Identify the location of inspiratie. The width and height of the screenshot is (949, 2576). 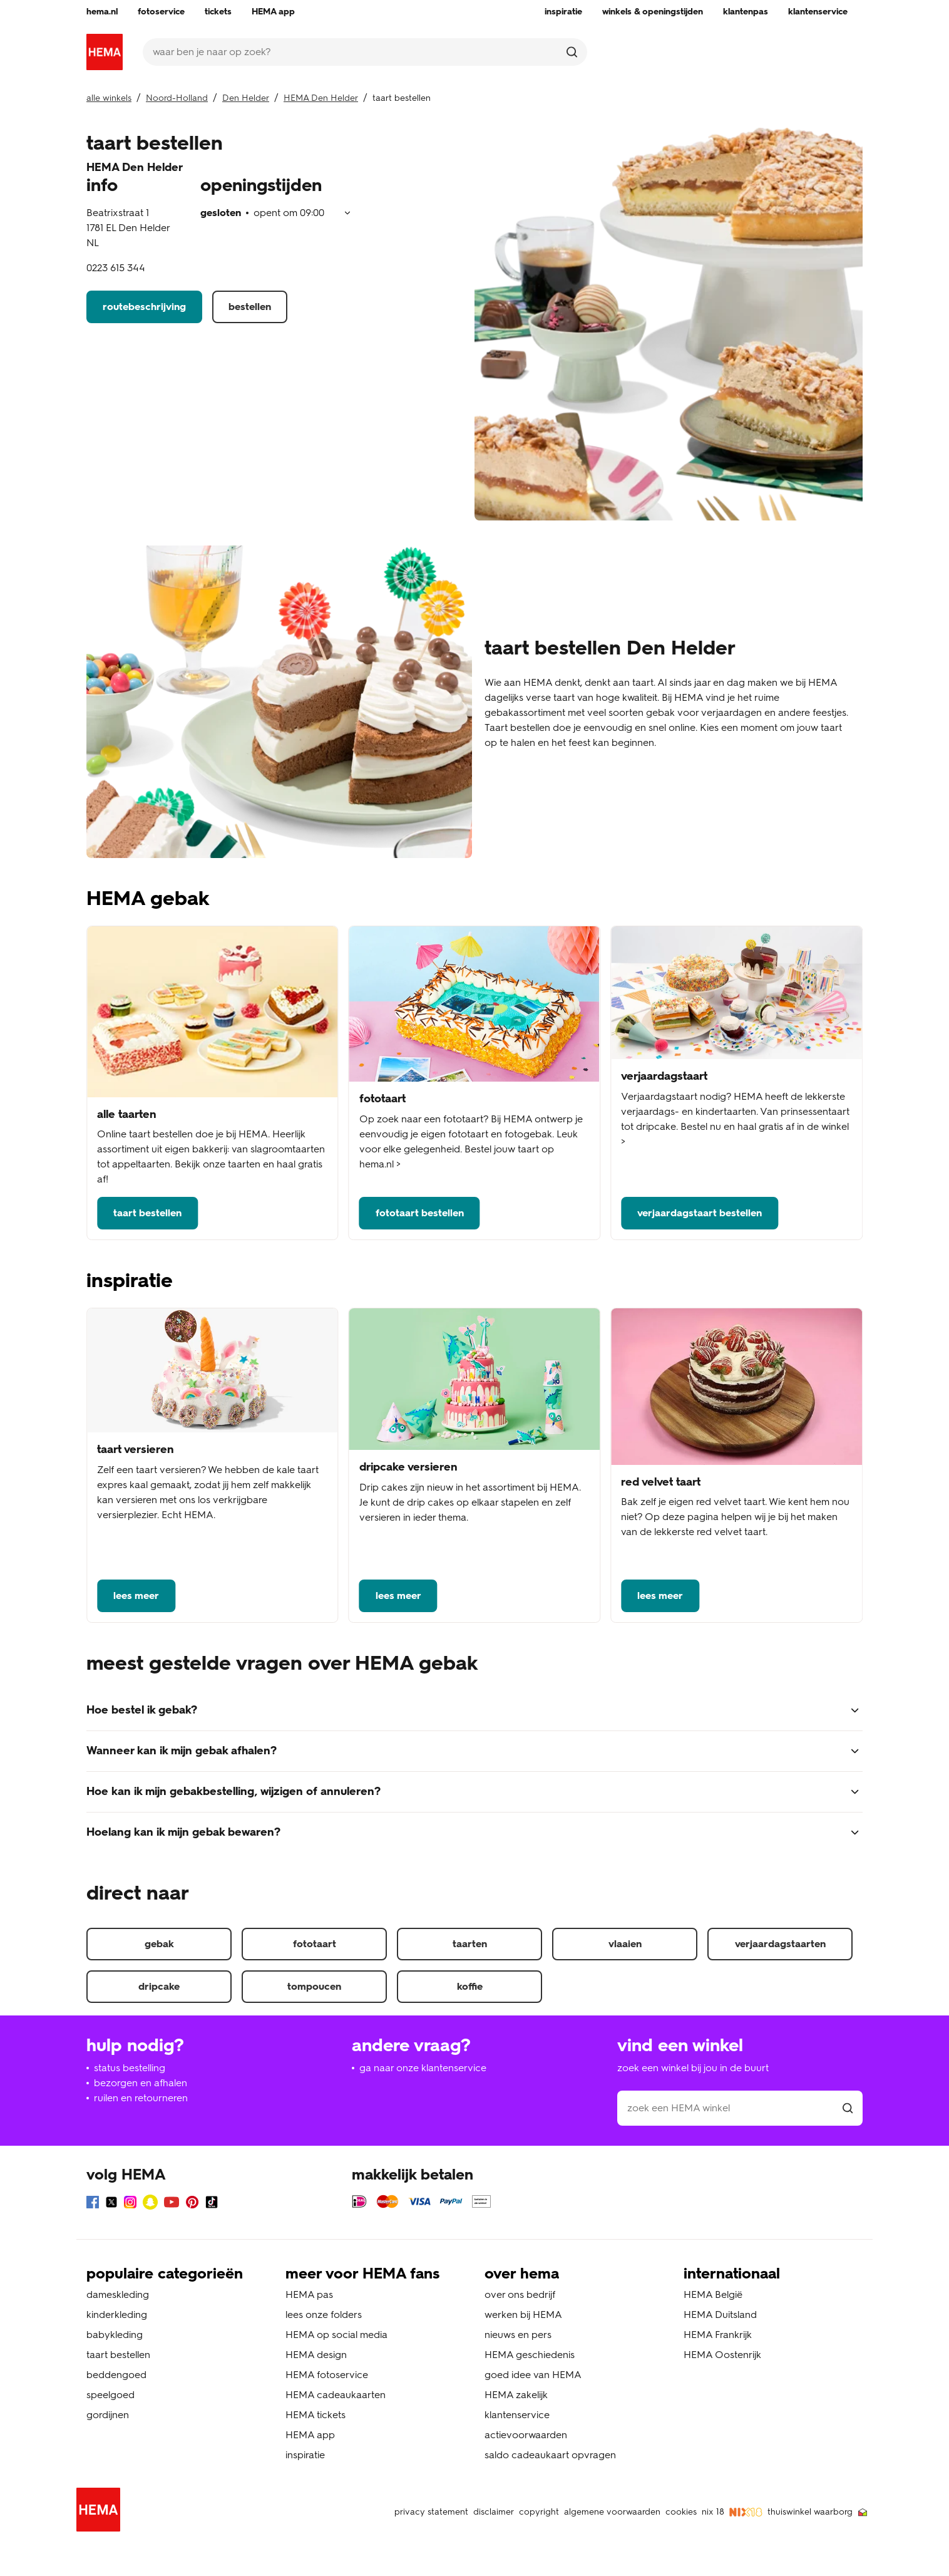
(305, 2455).